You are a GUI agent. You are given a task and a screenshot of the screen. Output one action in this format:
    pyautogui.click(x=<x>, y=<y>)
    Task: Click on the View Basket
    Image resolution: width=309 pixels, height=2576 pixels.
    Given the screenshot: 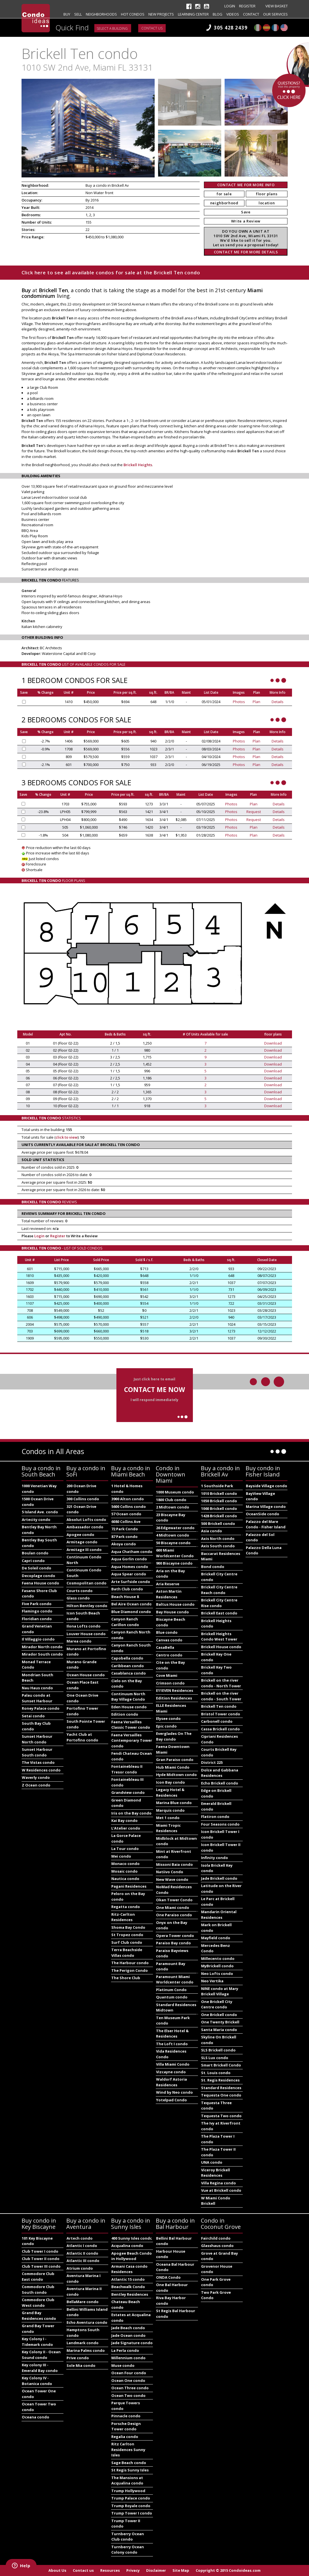 What is the action you would take?
    pyautogui.click(x=276, y=6)
    